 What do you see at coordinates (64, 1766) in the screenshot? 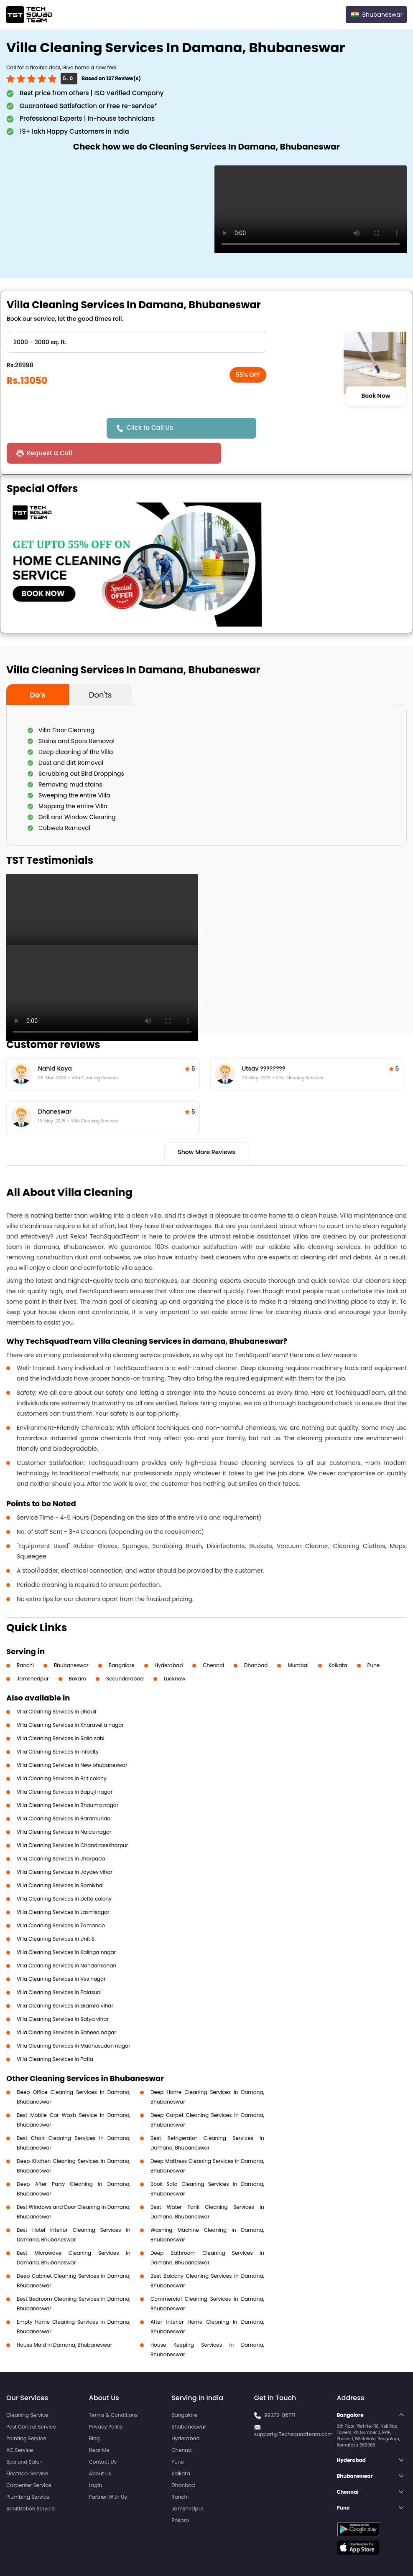
I see `Villa Cleaning Services in Bapuji nagar` at bounding box center [64, 1766].